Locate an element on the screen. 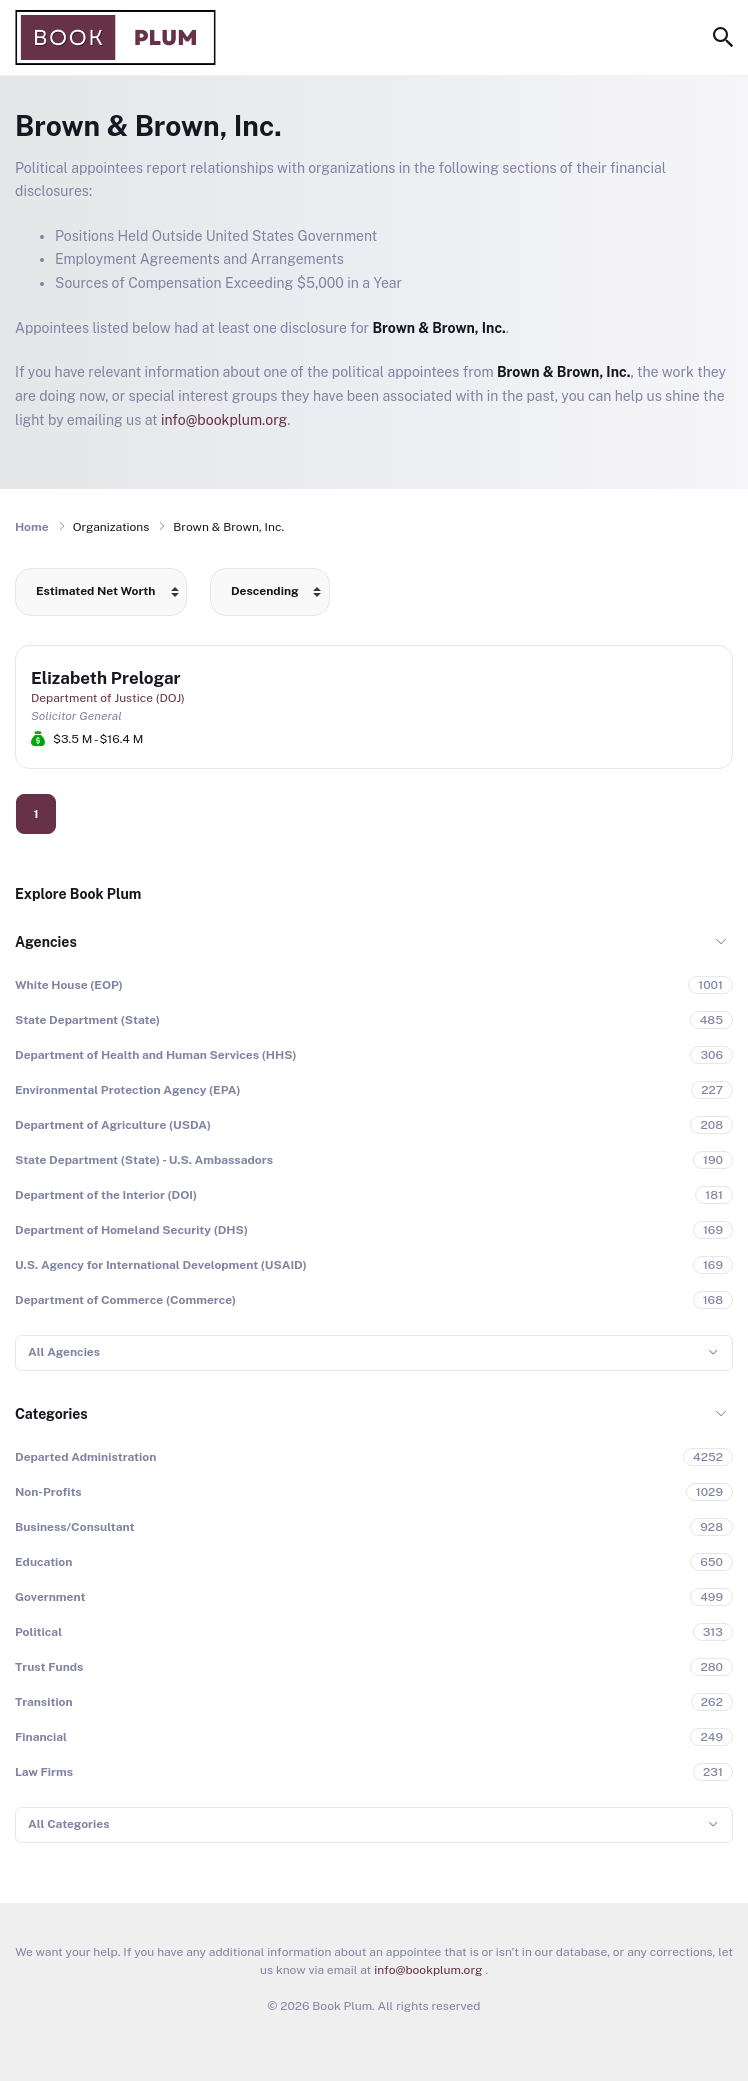 The image size is (748, 2081). All Agencies is located at coordinates (64, 1352).